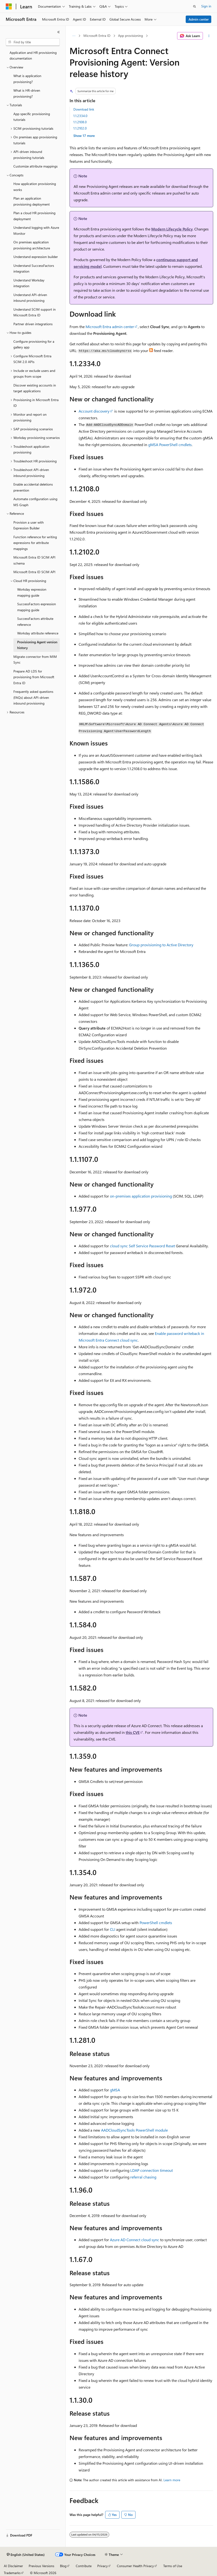 The height and width of the screenshot is (2576, 217). What do you see at coordinates (35, 502) in the screenshot?
I see `Automate configuration using MS Graph [treeitem]` at bounding box center [35, 502].